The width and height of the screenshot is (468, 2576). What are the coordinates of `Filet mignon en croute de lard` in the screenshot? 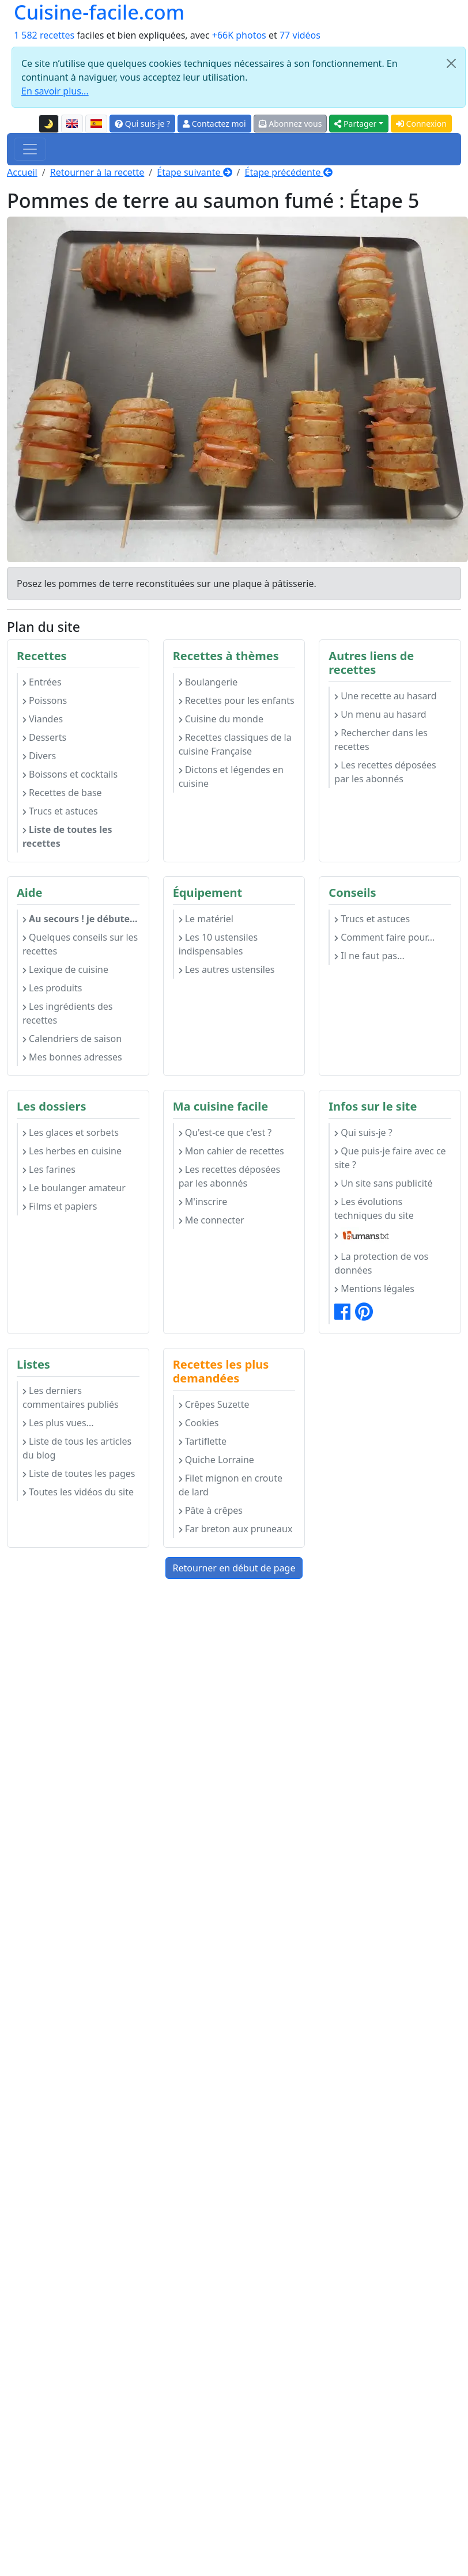 It's located at (230, 1485).